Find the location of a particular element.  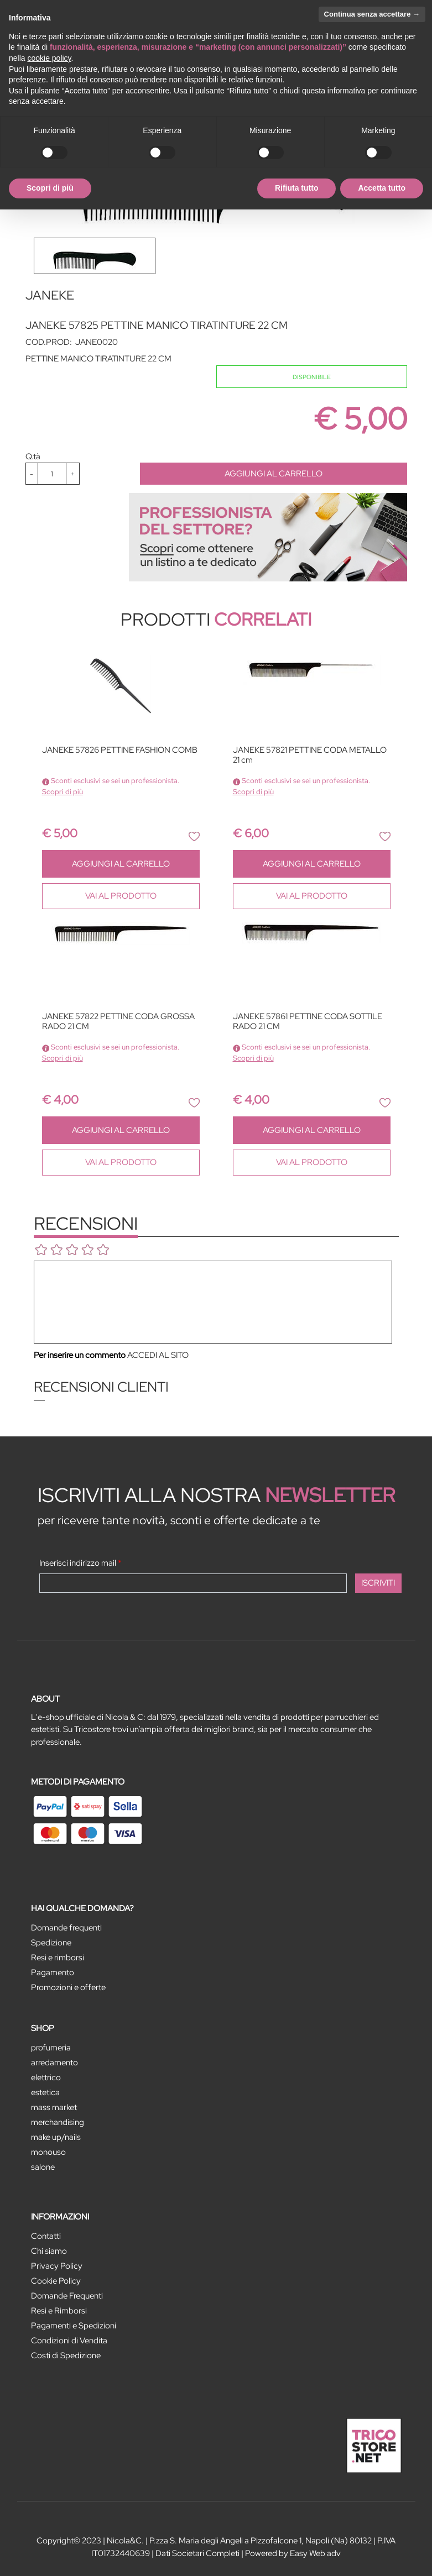

JANEKE 57821 PETTINE CODA METALLO 21 cm is located at coordinates (310, 755).